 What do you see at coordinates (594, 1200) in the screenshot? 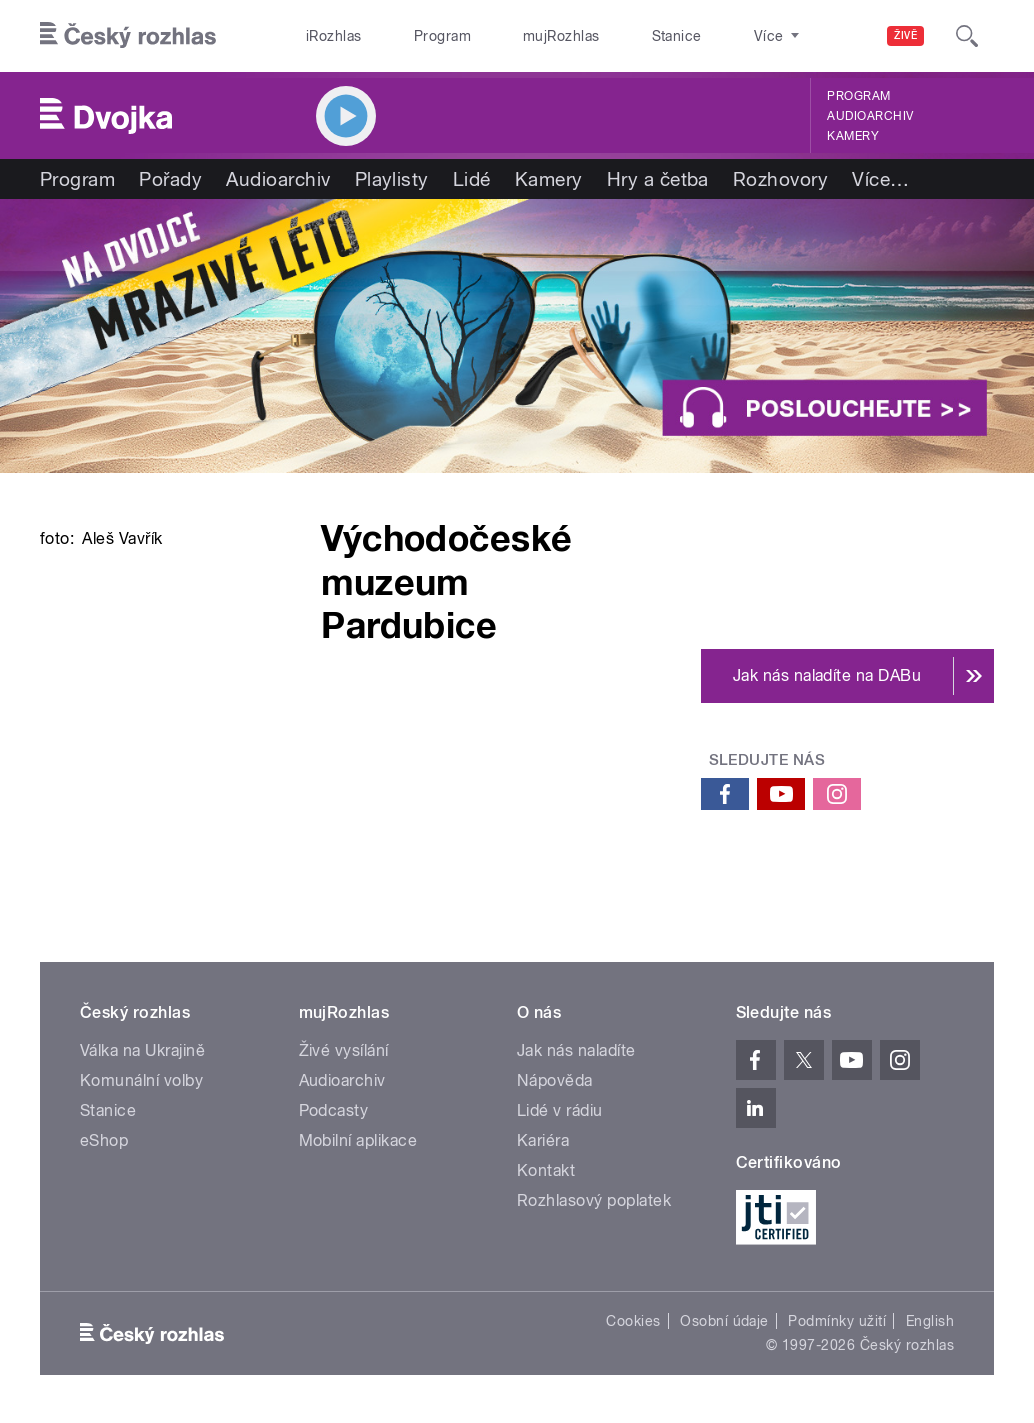
I see `Rozhlasový poplatek` at bounding box center [594, 1200].